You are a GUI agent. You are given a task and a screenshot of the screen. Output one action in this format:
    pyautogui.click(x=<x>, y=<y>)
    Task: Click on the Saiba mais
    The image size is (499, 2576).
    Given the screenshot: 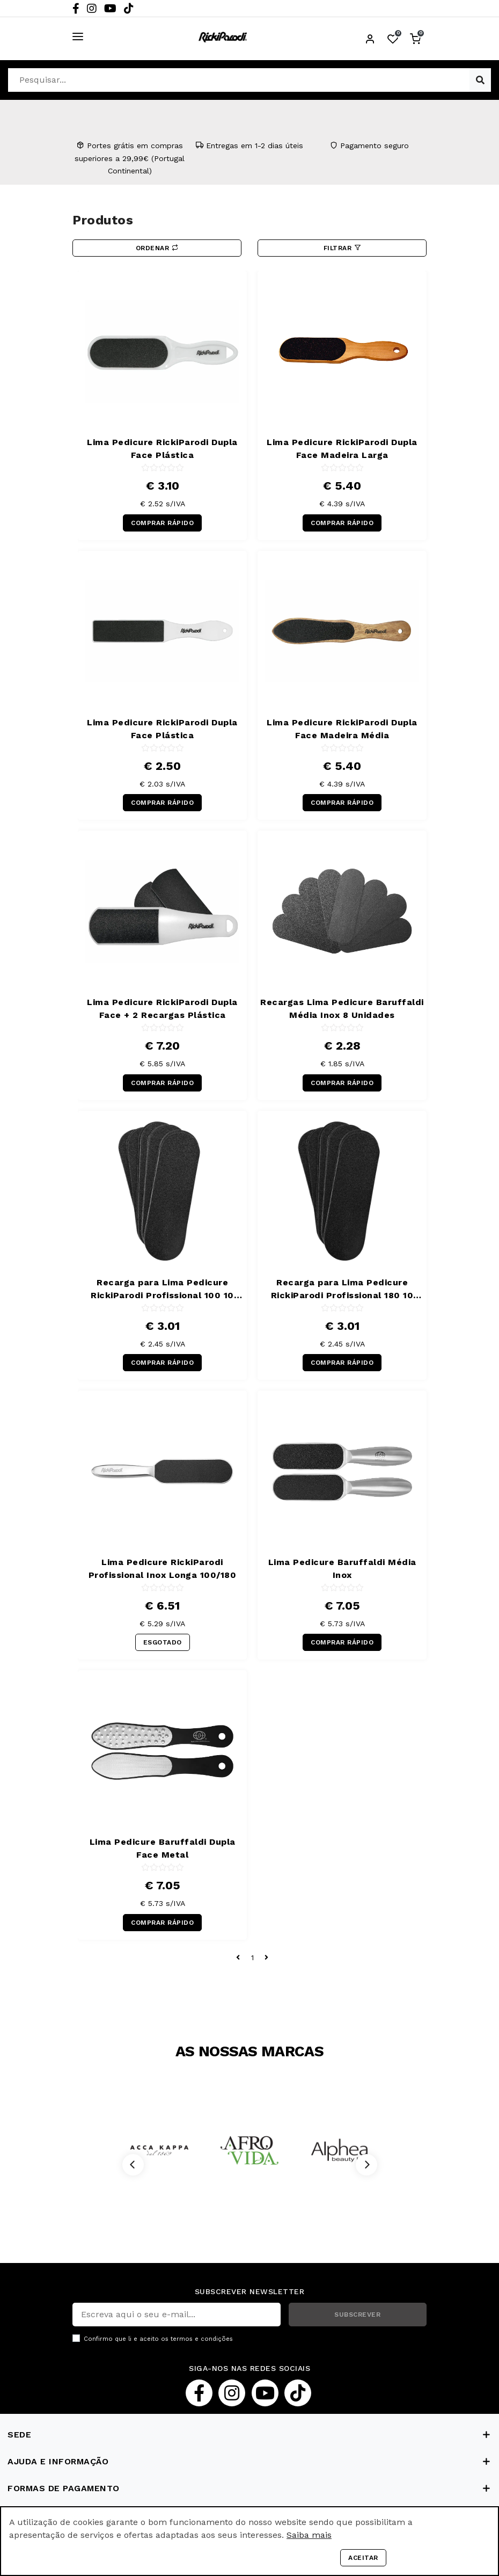 What is the action you would take?
    pyautogui.click(x=309, y=2535)
    